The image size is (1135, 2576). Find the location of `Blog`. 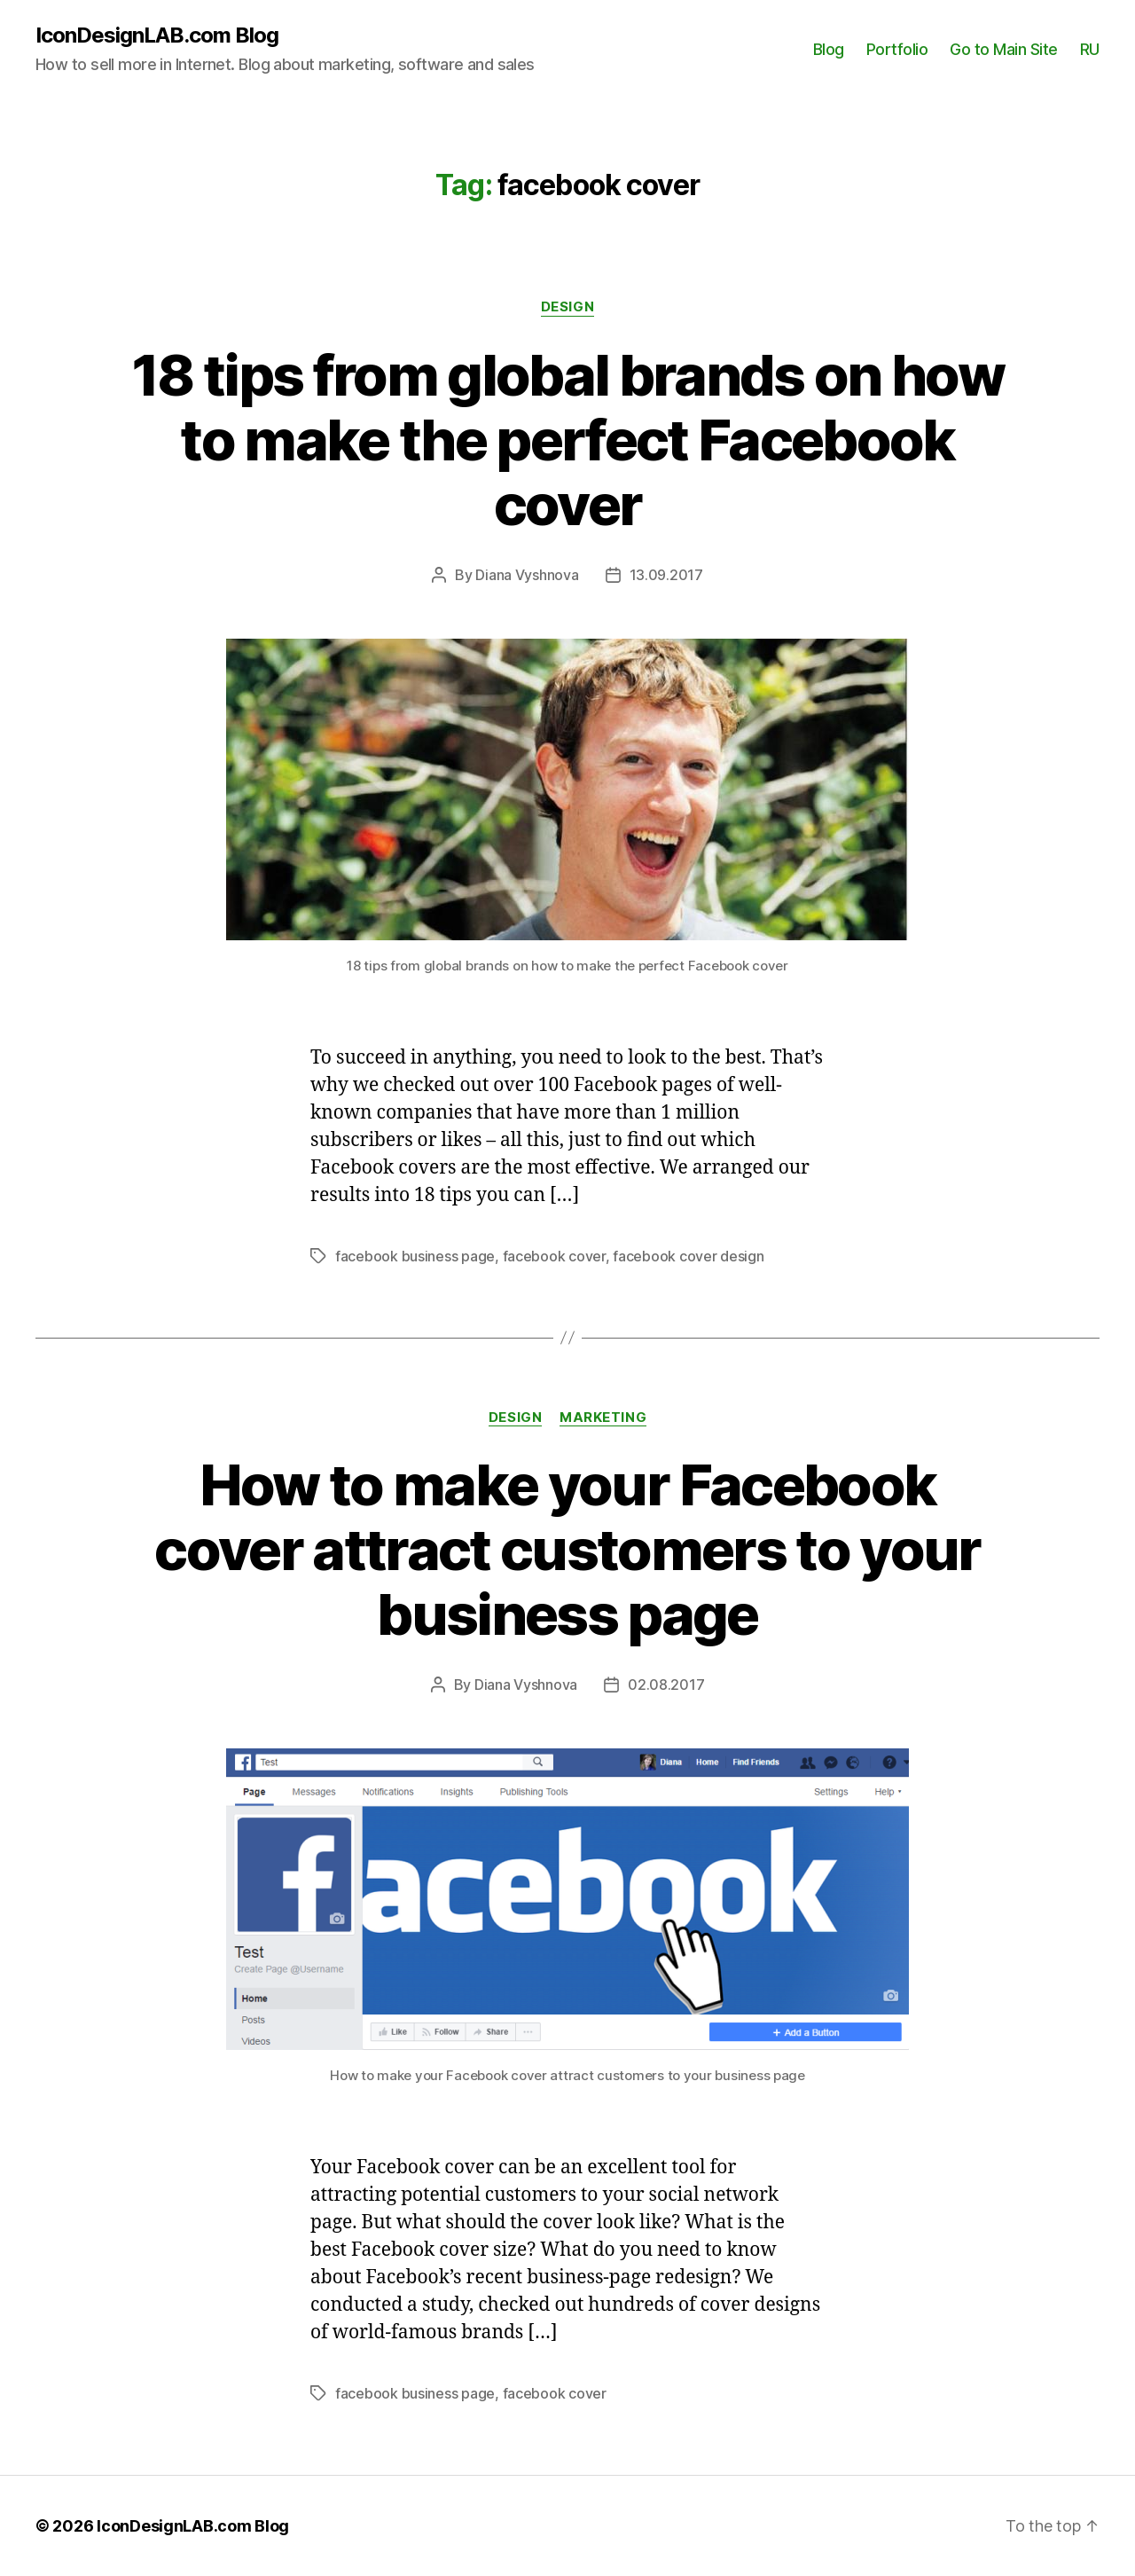

Blog is located at coordinates (828, 49).